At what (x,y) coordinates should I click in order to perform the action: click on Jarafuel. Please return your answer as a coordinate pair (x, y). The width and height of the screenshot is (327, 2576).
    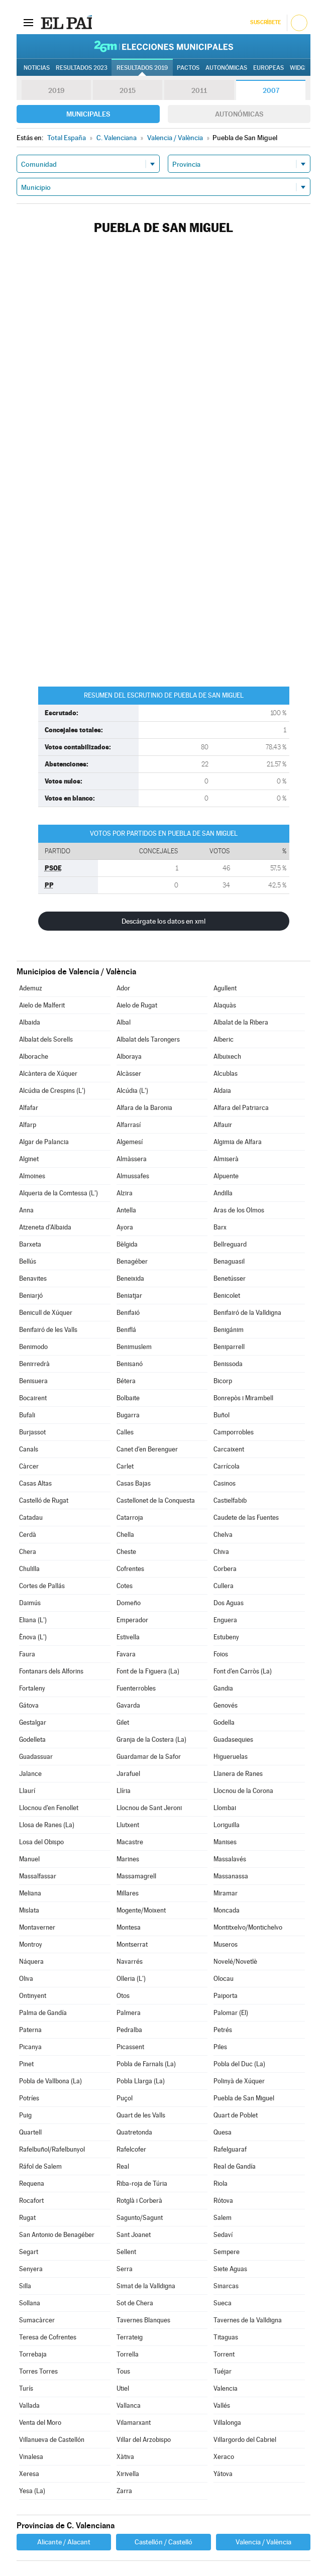
    Looking at the image, I should click on (128, 1773).